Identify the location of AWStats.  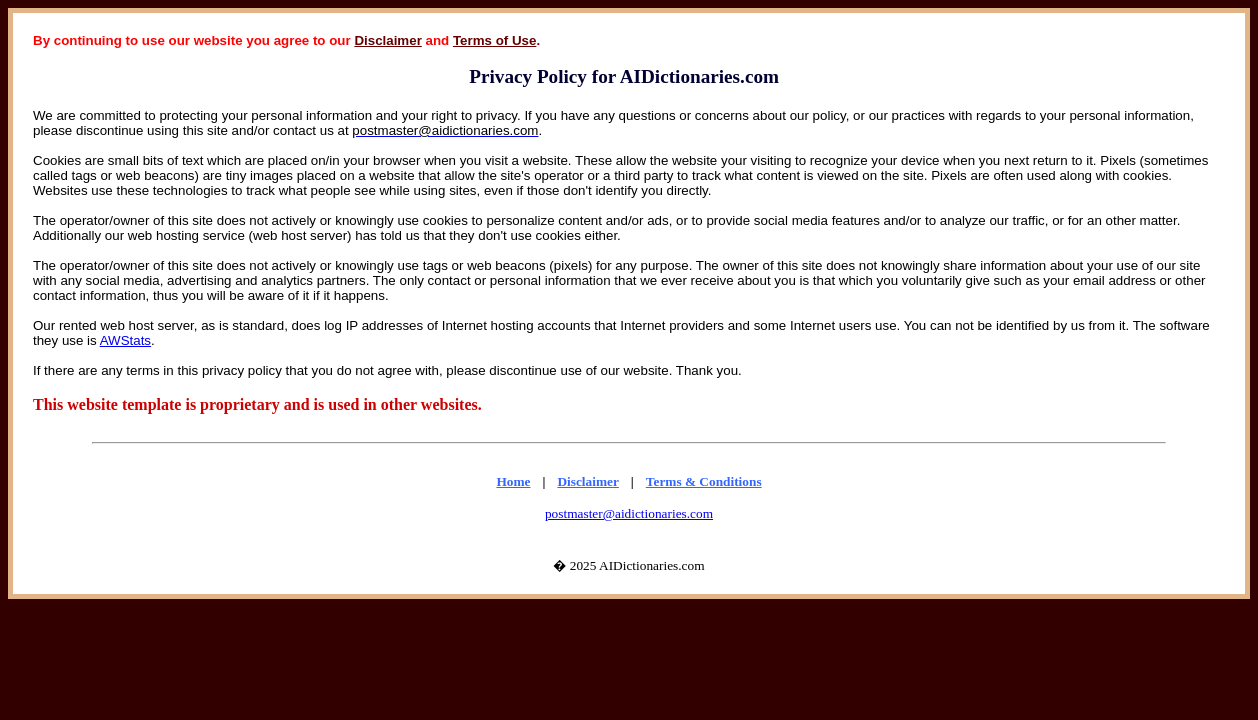
(125, 340).